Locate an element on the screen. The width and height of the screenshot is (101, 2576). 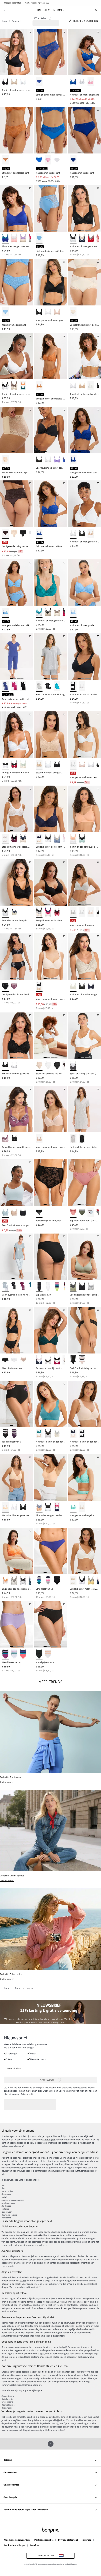
[Voorgevormde bh met gewatteerde schouderbandjes] is located at coordinates (50, 282).